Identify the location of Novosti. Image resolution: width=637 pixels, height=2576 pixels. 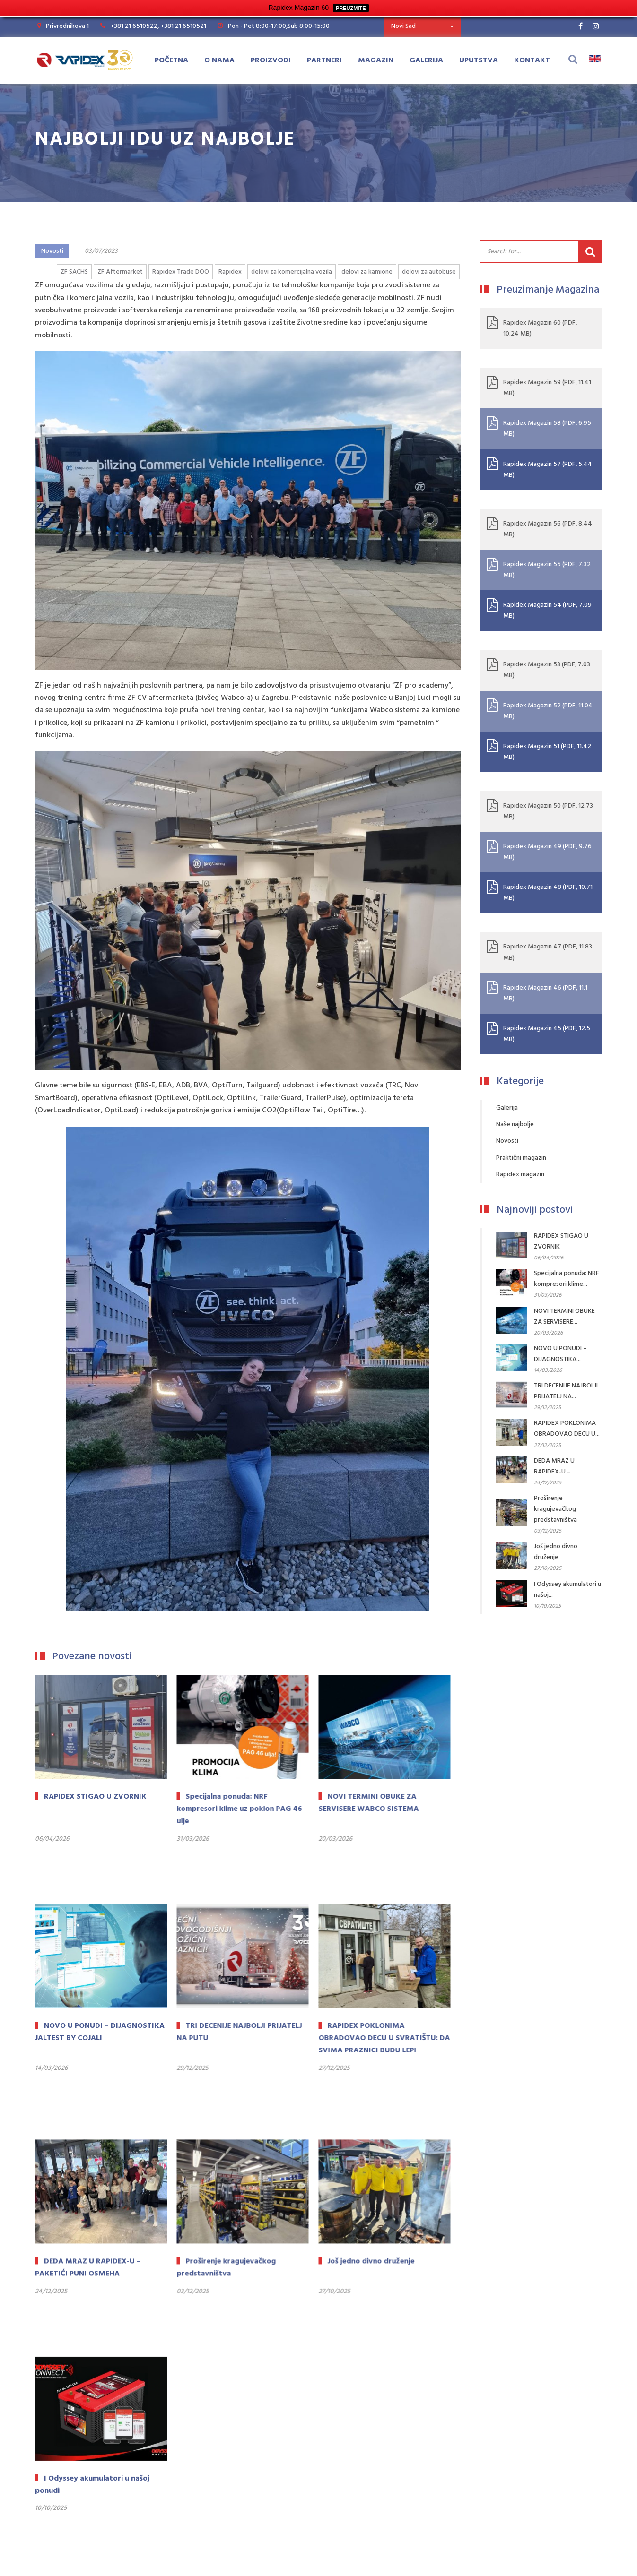
(52, 251).